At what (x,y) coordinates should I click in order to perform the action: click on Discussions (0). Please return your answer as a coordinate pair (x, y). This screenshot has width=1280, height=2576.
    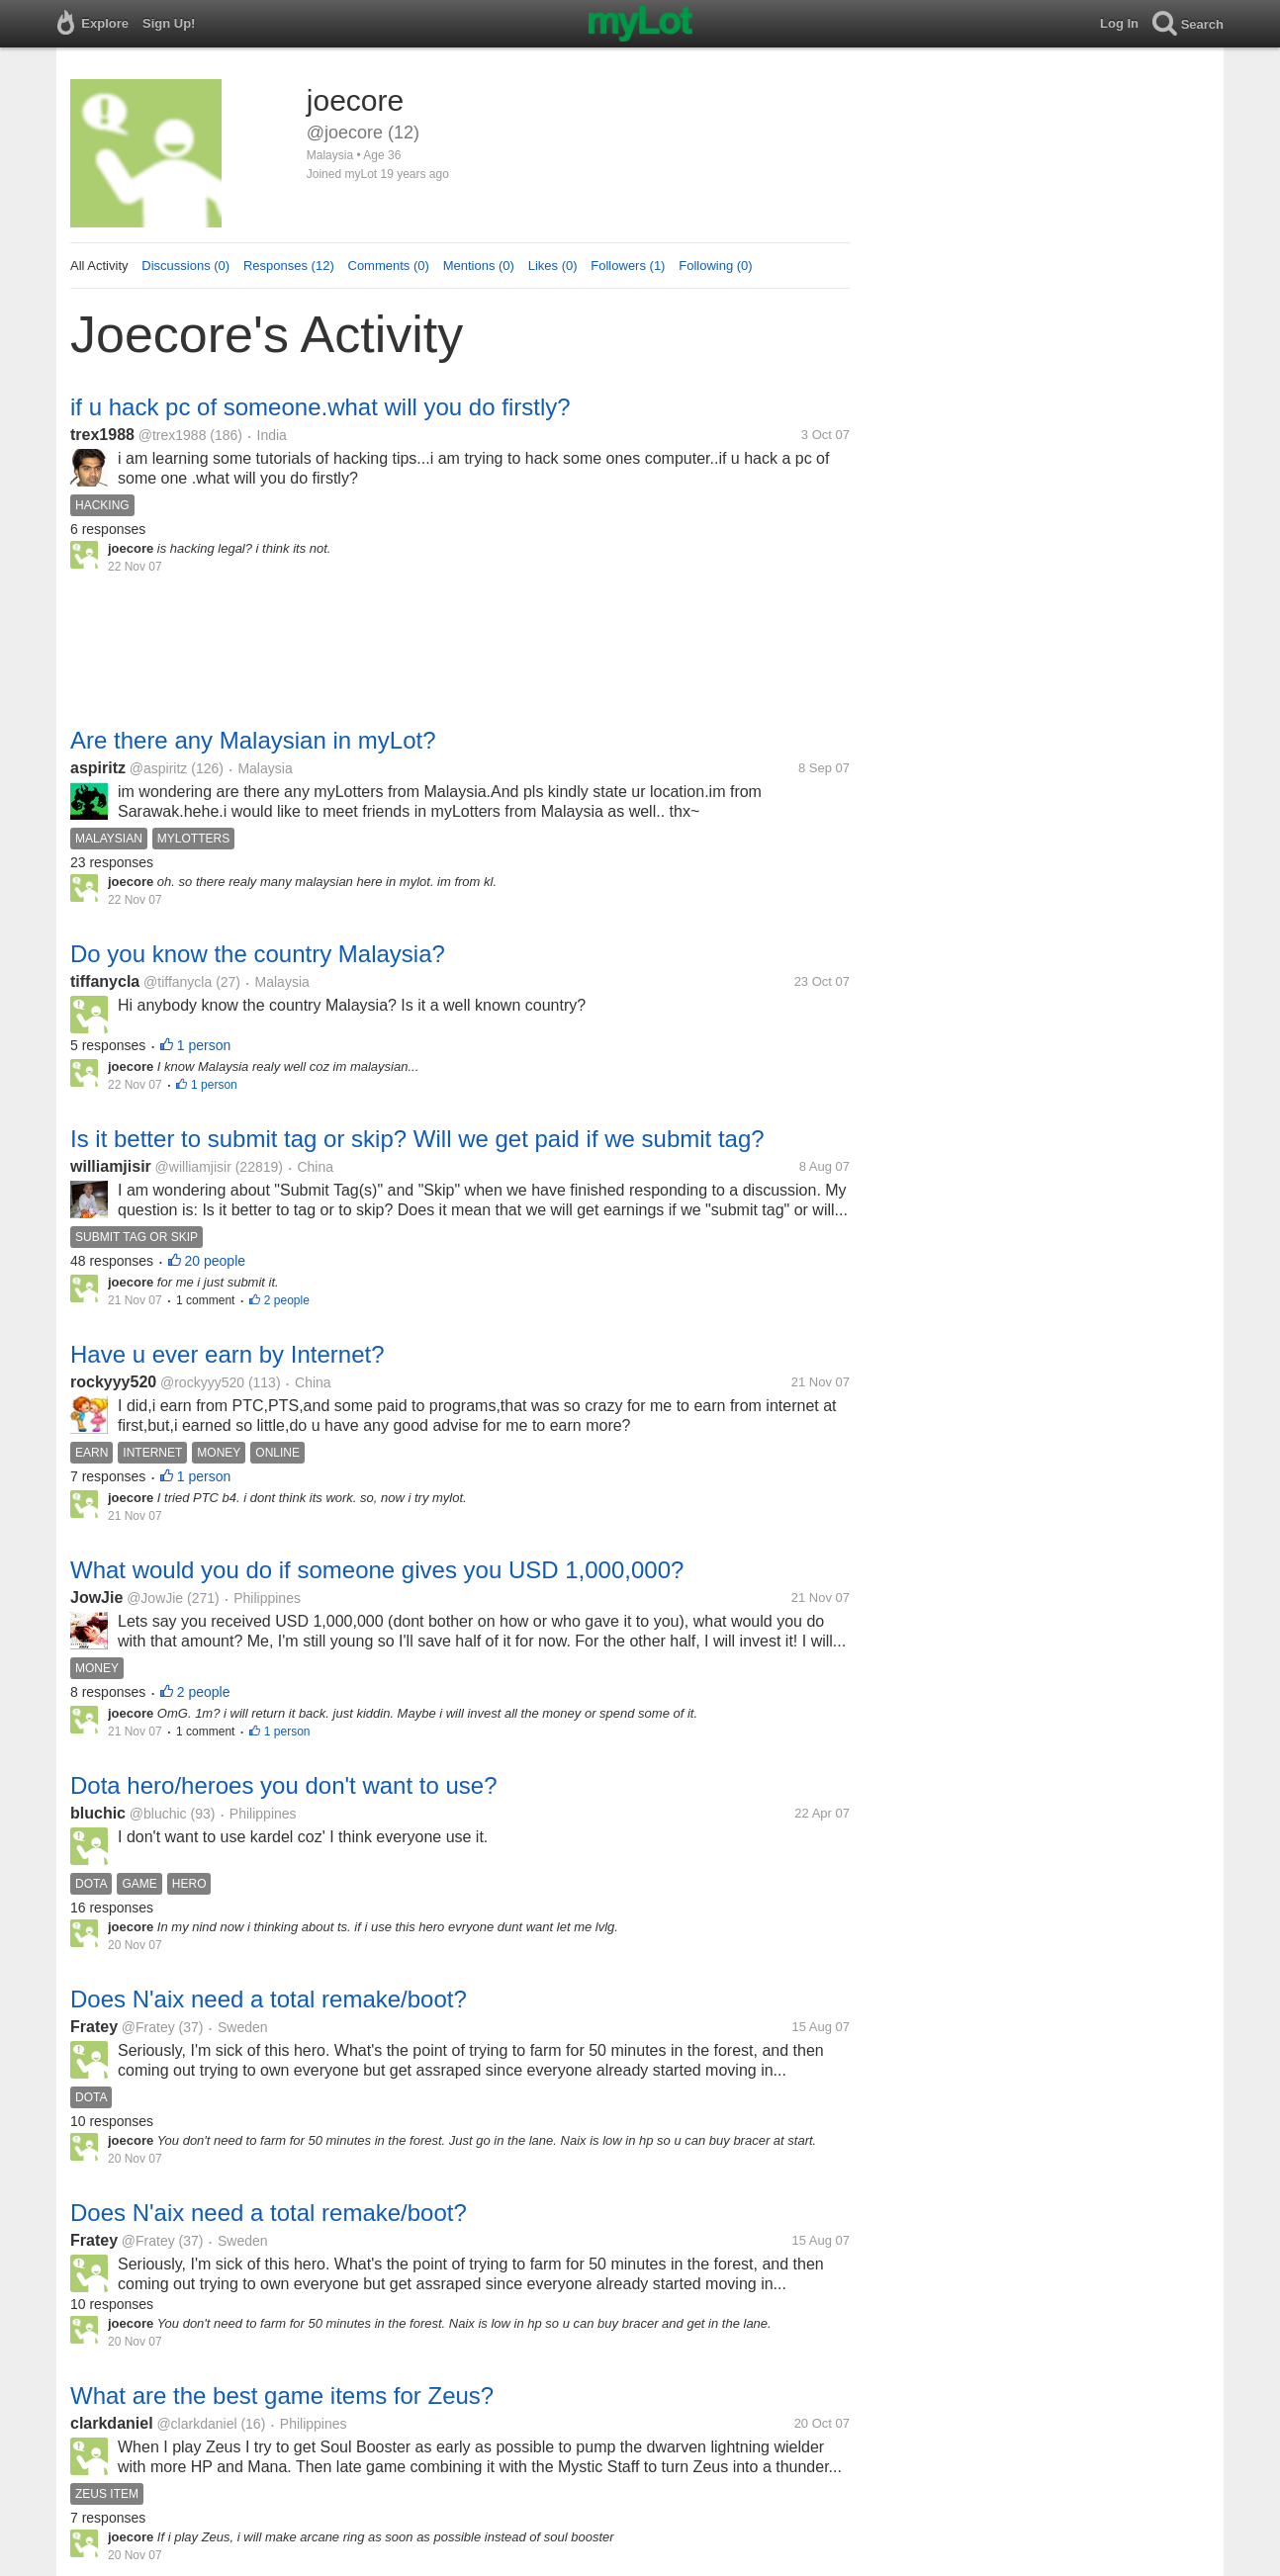
    Looking at the image, I should click on (185, 265).